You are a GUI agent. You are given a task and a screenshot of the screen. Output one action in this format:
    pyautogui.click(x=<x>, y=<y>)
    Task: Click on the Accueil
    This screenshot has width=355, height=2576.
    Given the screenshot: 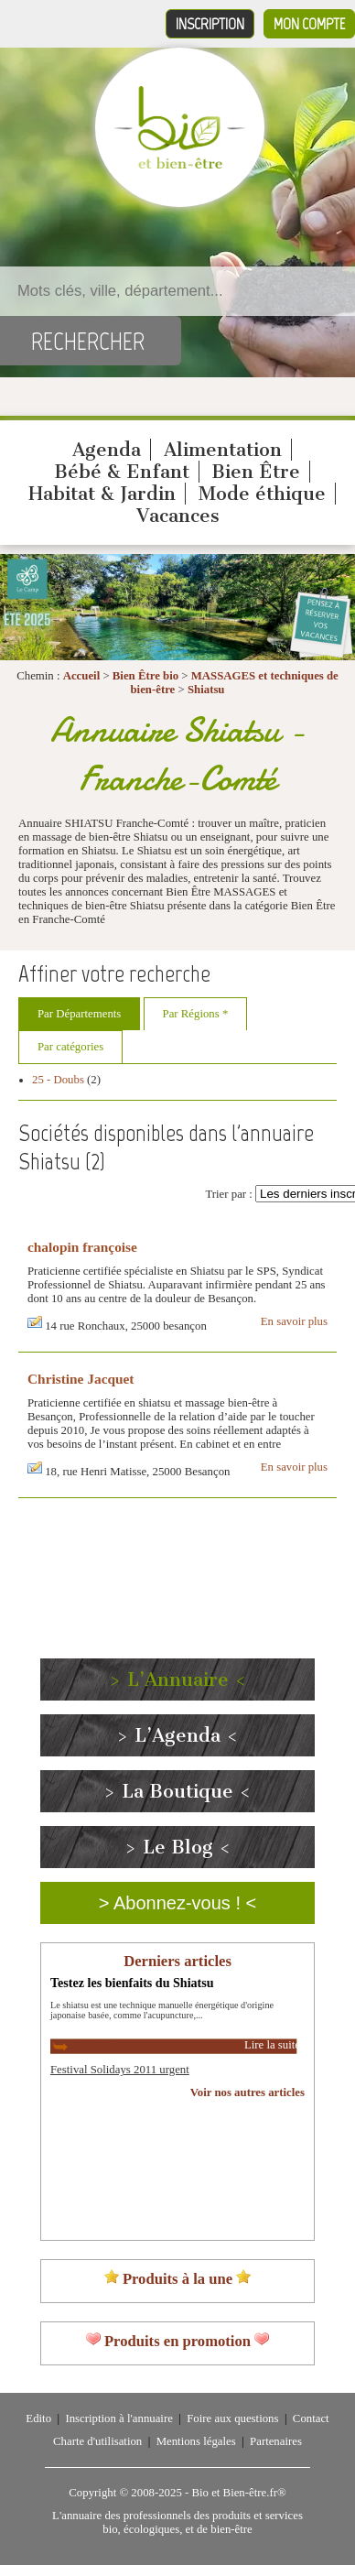 What is the action you would take?
    pyautogui.click(x=82, y=675)
    